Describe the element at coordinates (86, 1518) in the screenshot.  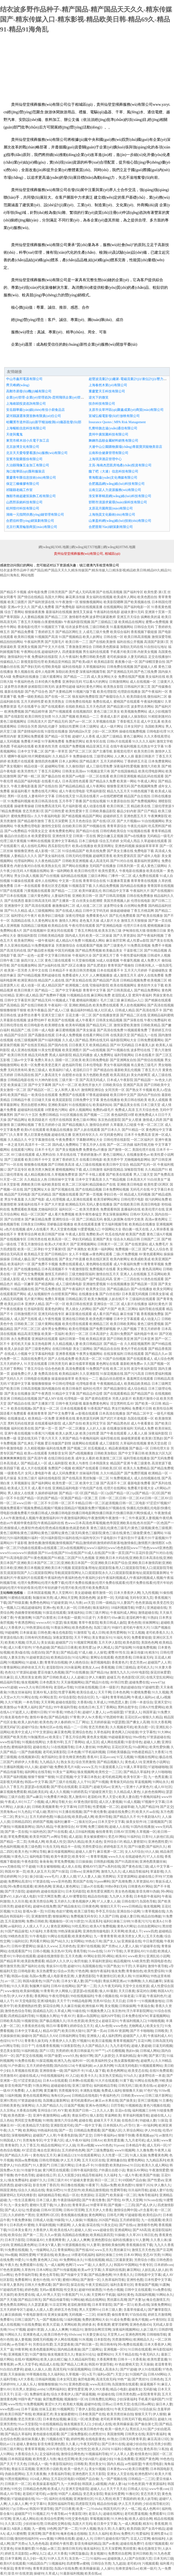
I see `午夜激情成人A∨|午夜激情成人视频|午夜激情福利AV|午夜激情福利网站|午夜激情网|午夜激情一卡二卡|午夜寂寞人妻视频|午夜经典色欲av|午夜精华黄色影院|午夜精品福利在线` at that location.